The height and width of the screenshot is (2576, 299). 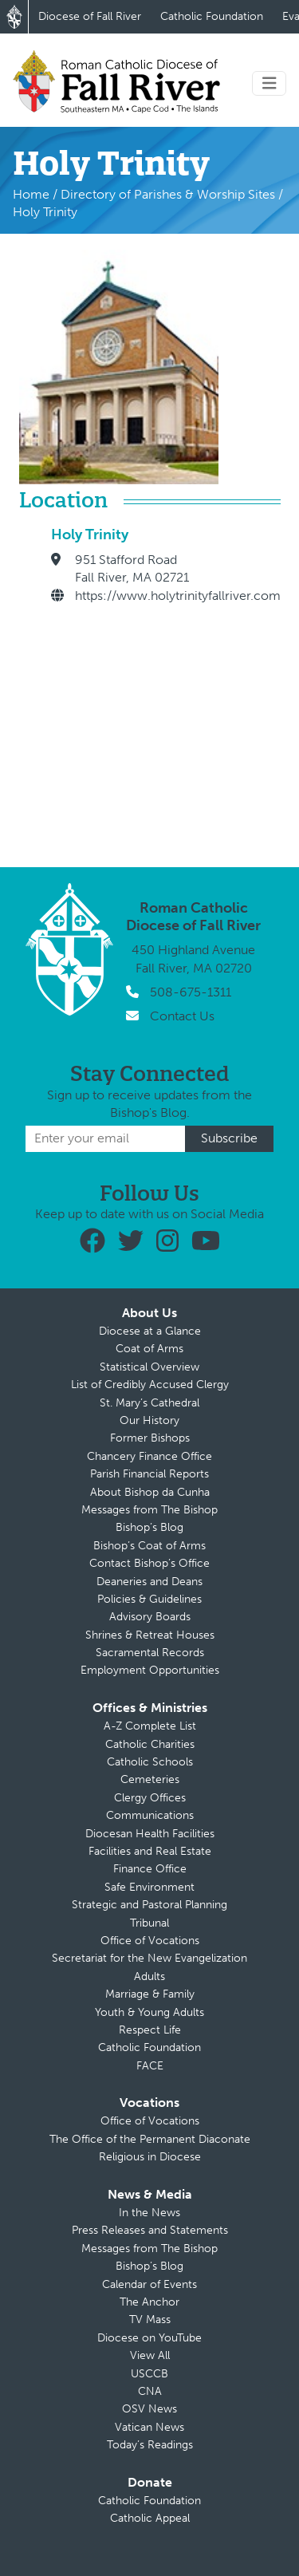 What do you see at coordinates (150, 1652) in the screenshot?
I see `Sacramental Records` at bounding box center [150, 1652].